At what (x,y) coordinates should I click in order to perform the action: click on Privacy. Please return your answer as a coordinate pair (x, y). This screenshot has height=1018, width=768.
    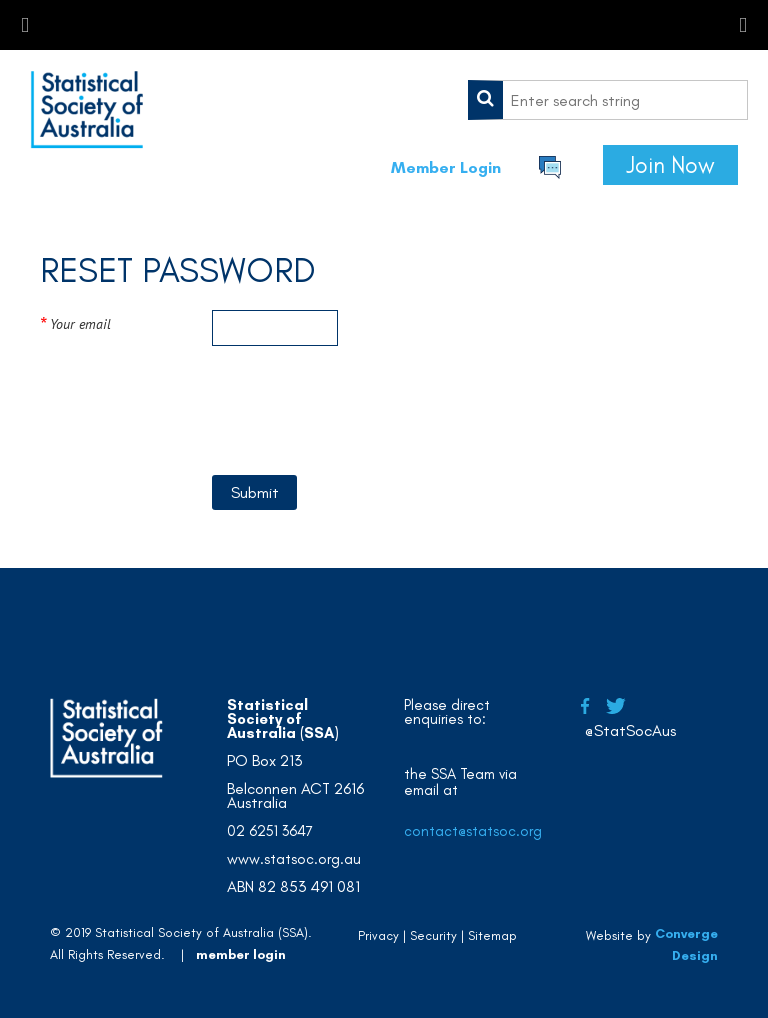
    Looking at the image, I should click on (378, 935).